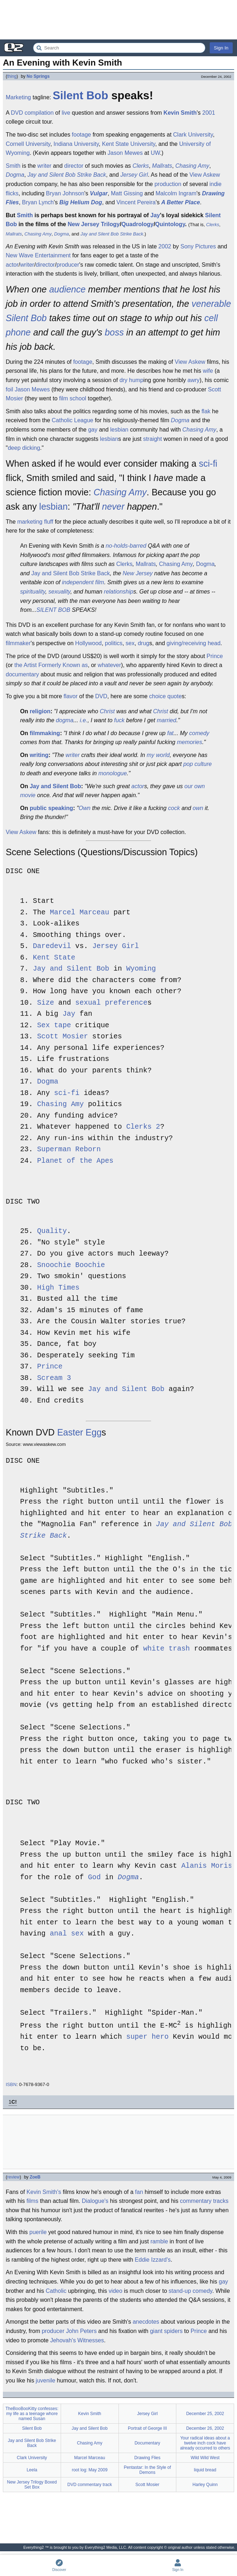 This screenshot has width=237, height=2576. I want to click on super hero, so click(147, 2037).